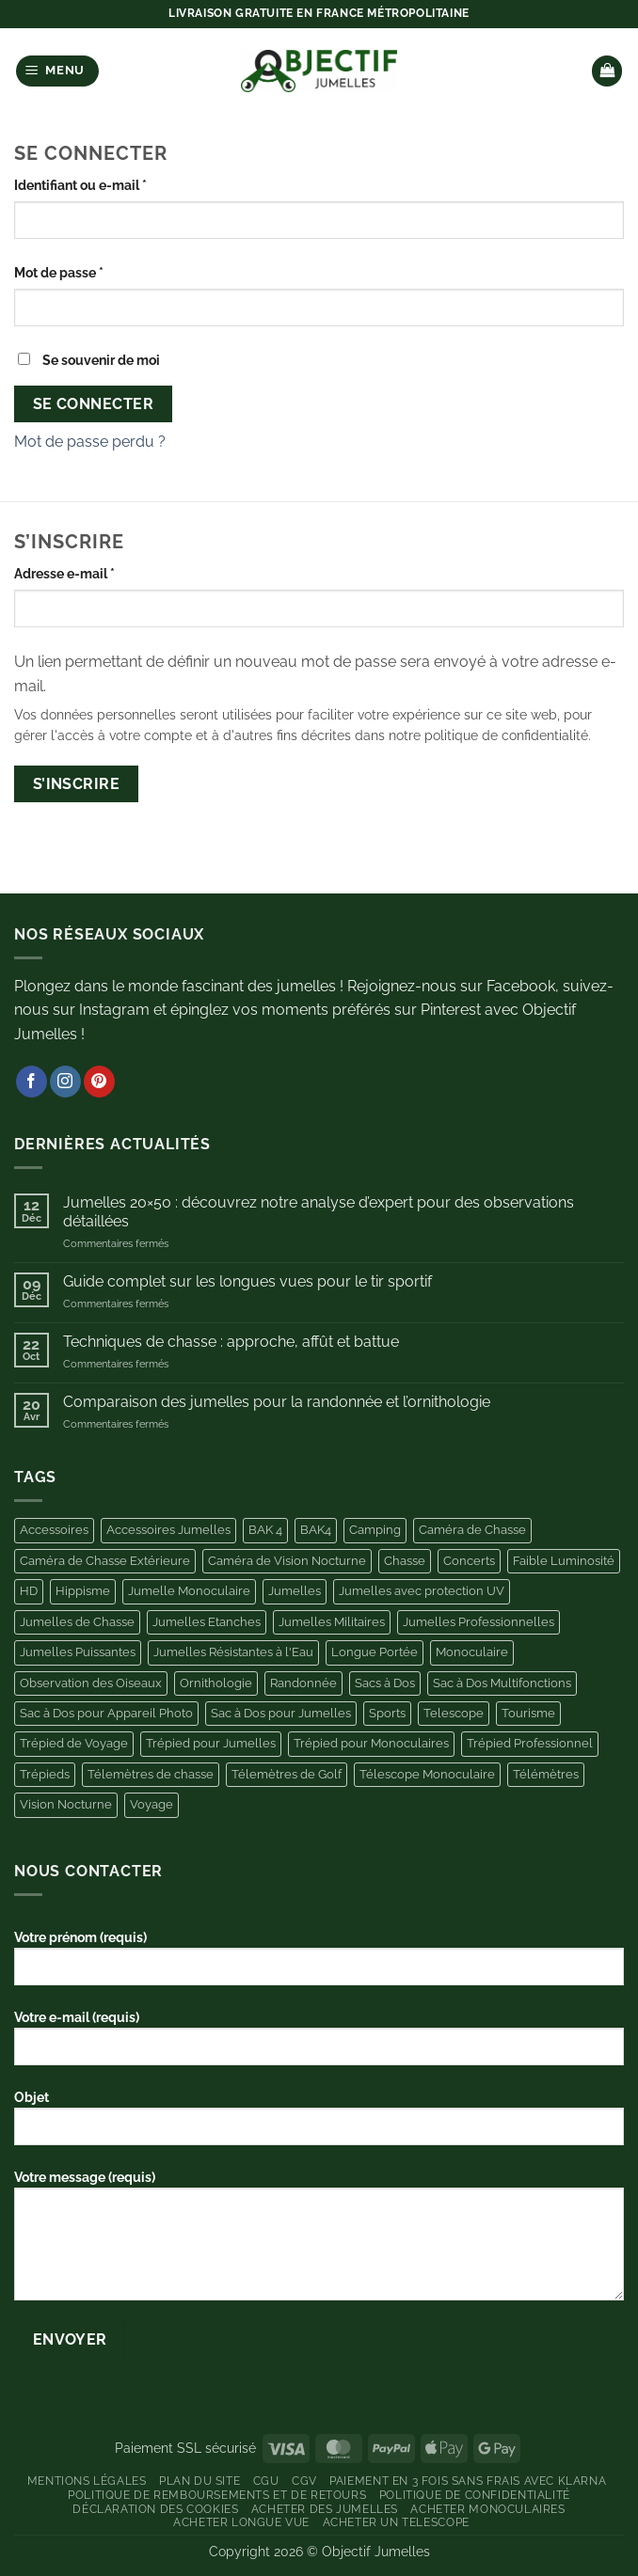  What do you see at coordinates (65, 1082) in the screenshot?
I see `[Nous suivre sur Instagram]` at bounding box center [65, 1082].